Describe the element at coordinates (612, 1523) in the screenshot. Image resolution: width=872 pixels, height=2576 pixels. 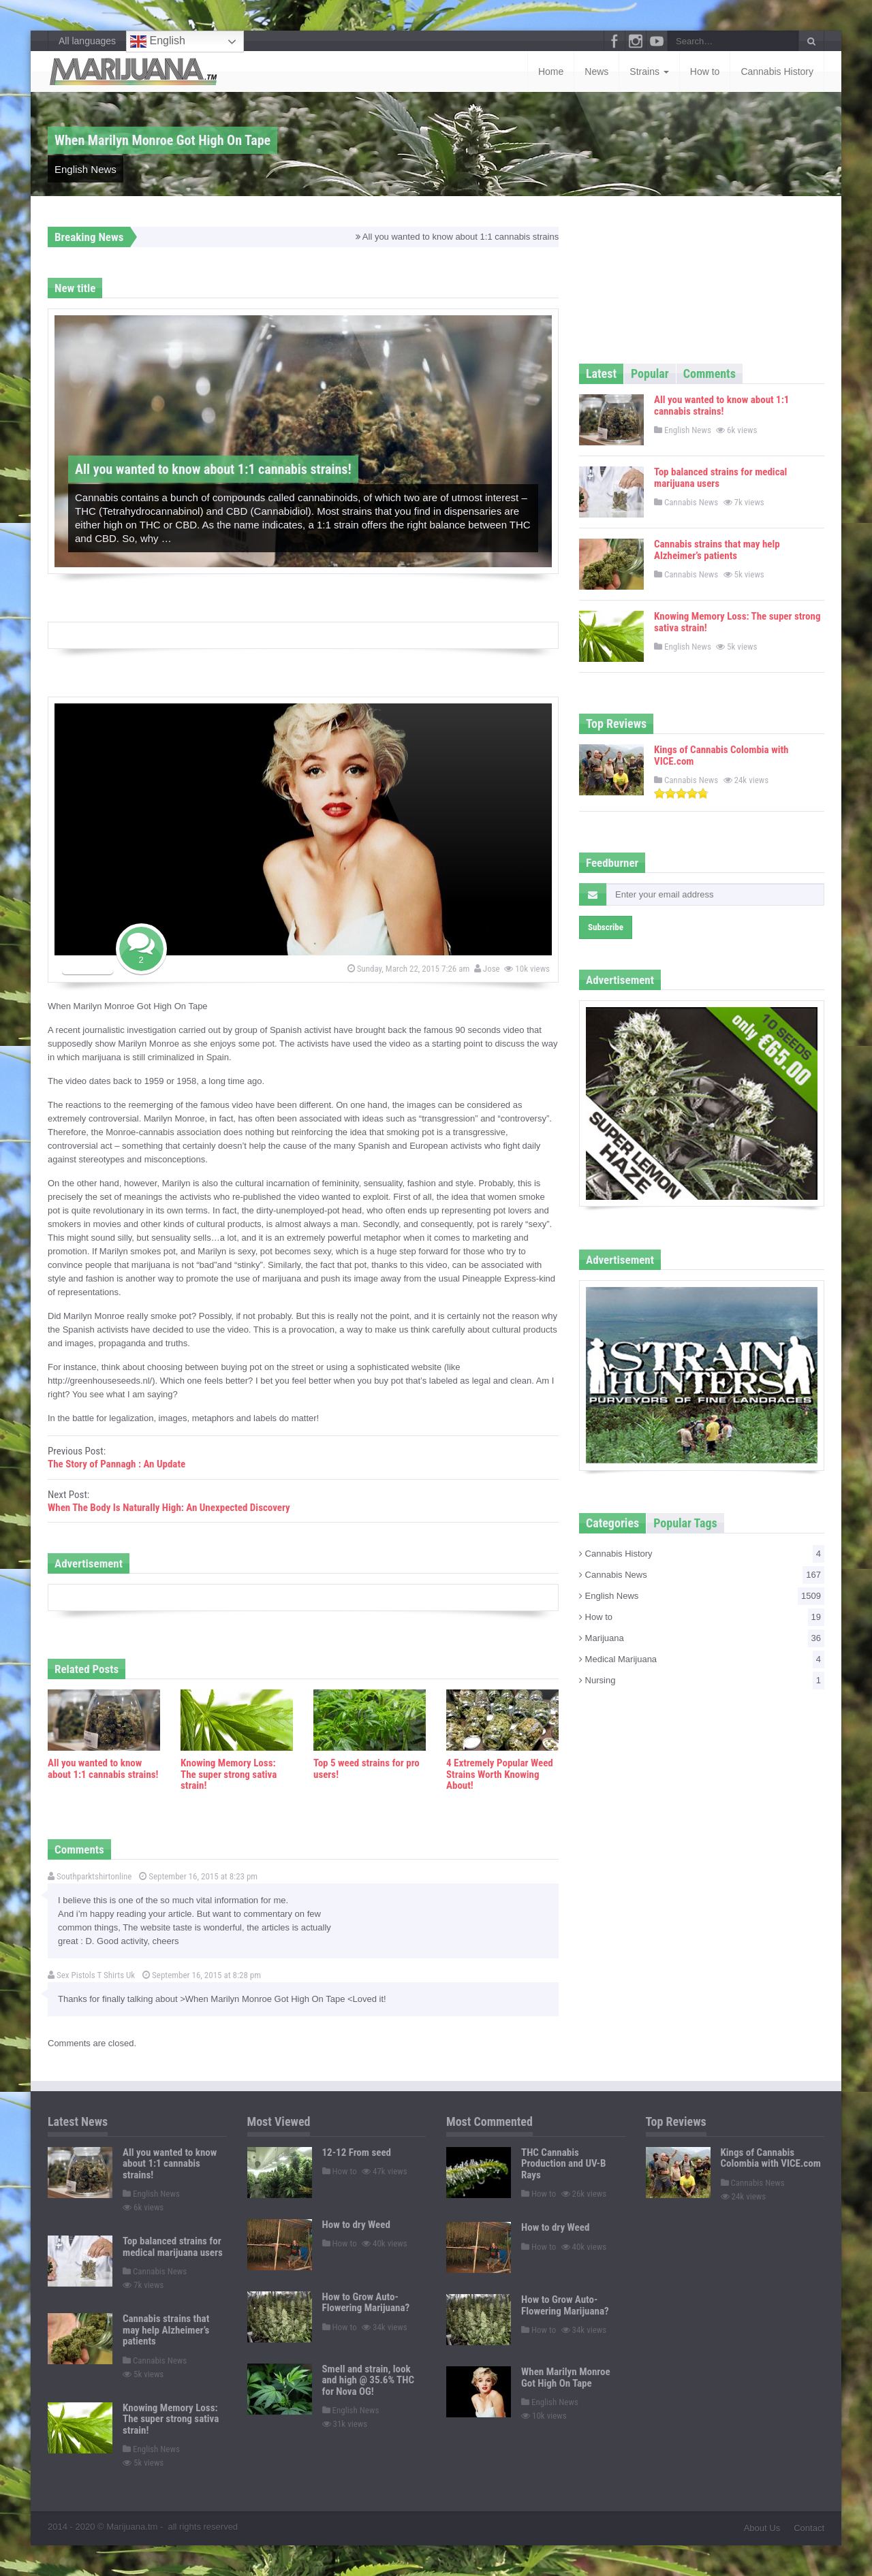
I see `Categories` at that location.